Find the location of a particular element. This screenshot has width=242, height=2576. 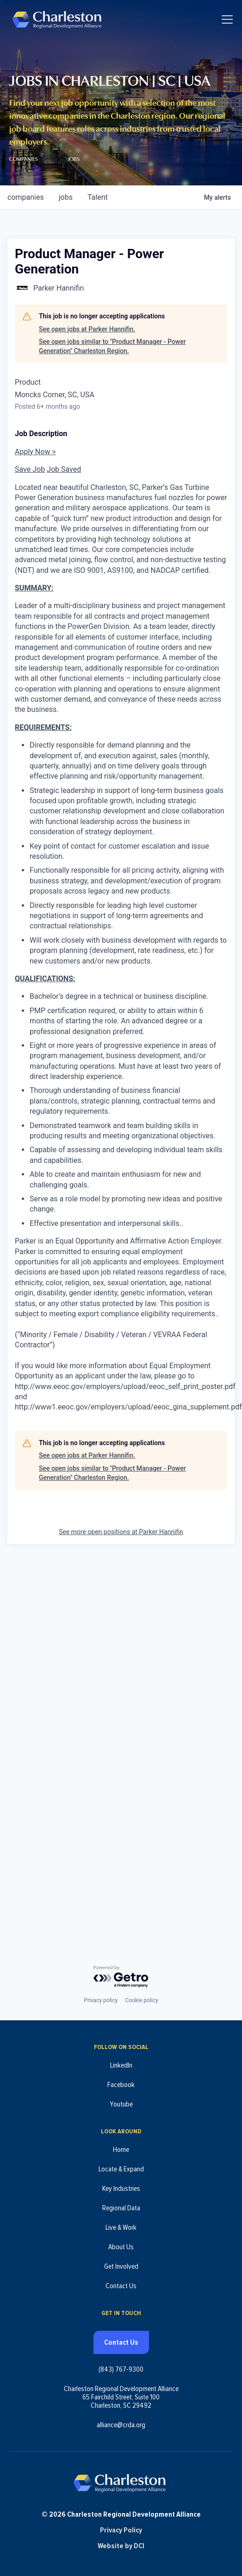

companies is located at coordinates (25, 197).